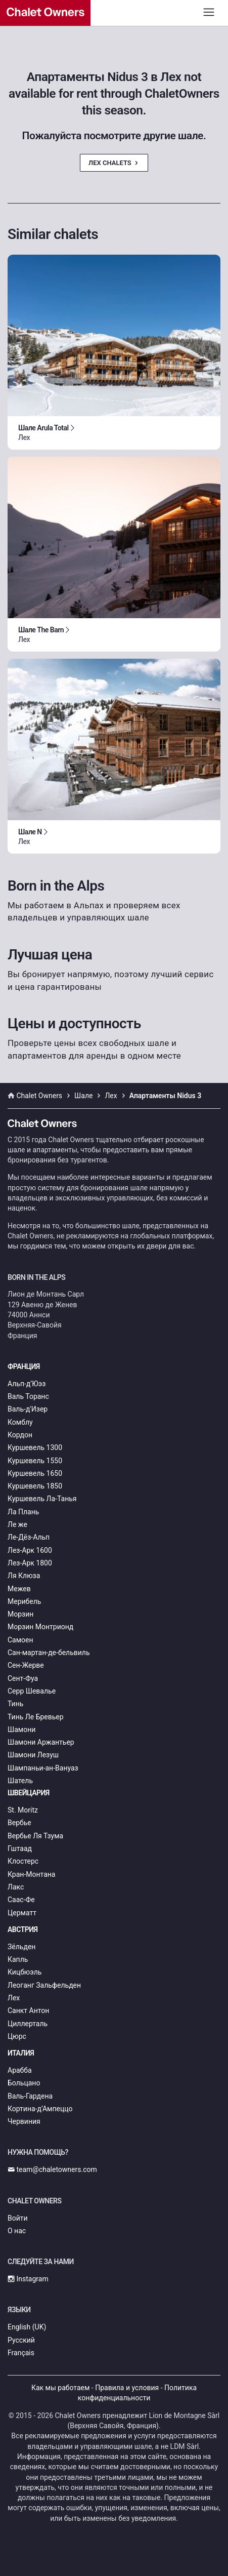 This screenshot has width=228, height=2576. I want to click on Шамони Лезуш, so click(33, 1755).